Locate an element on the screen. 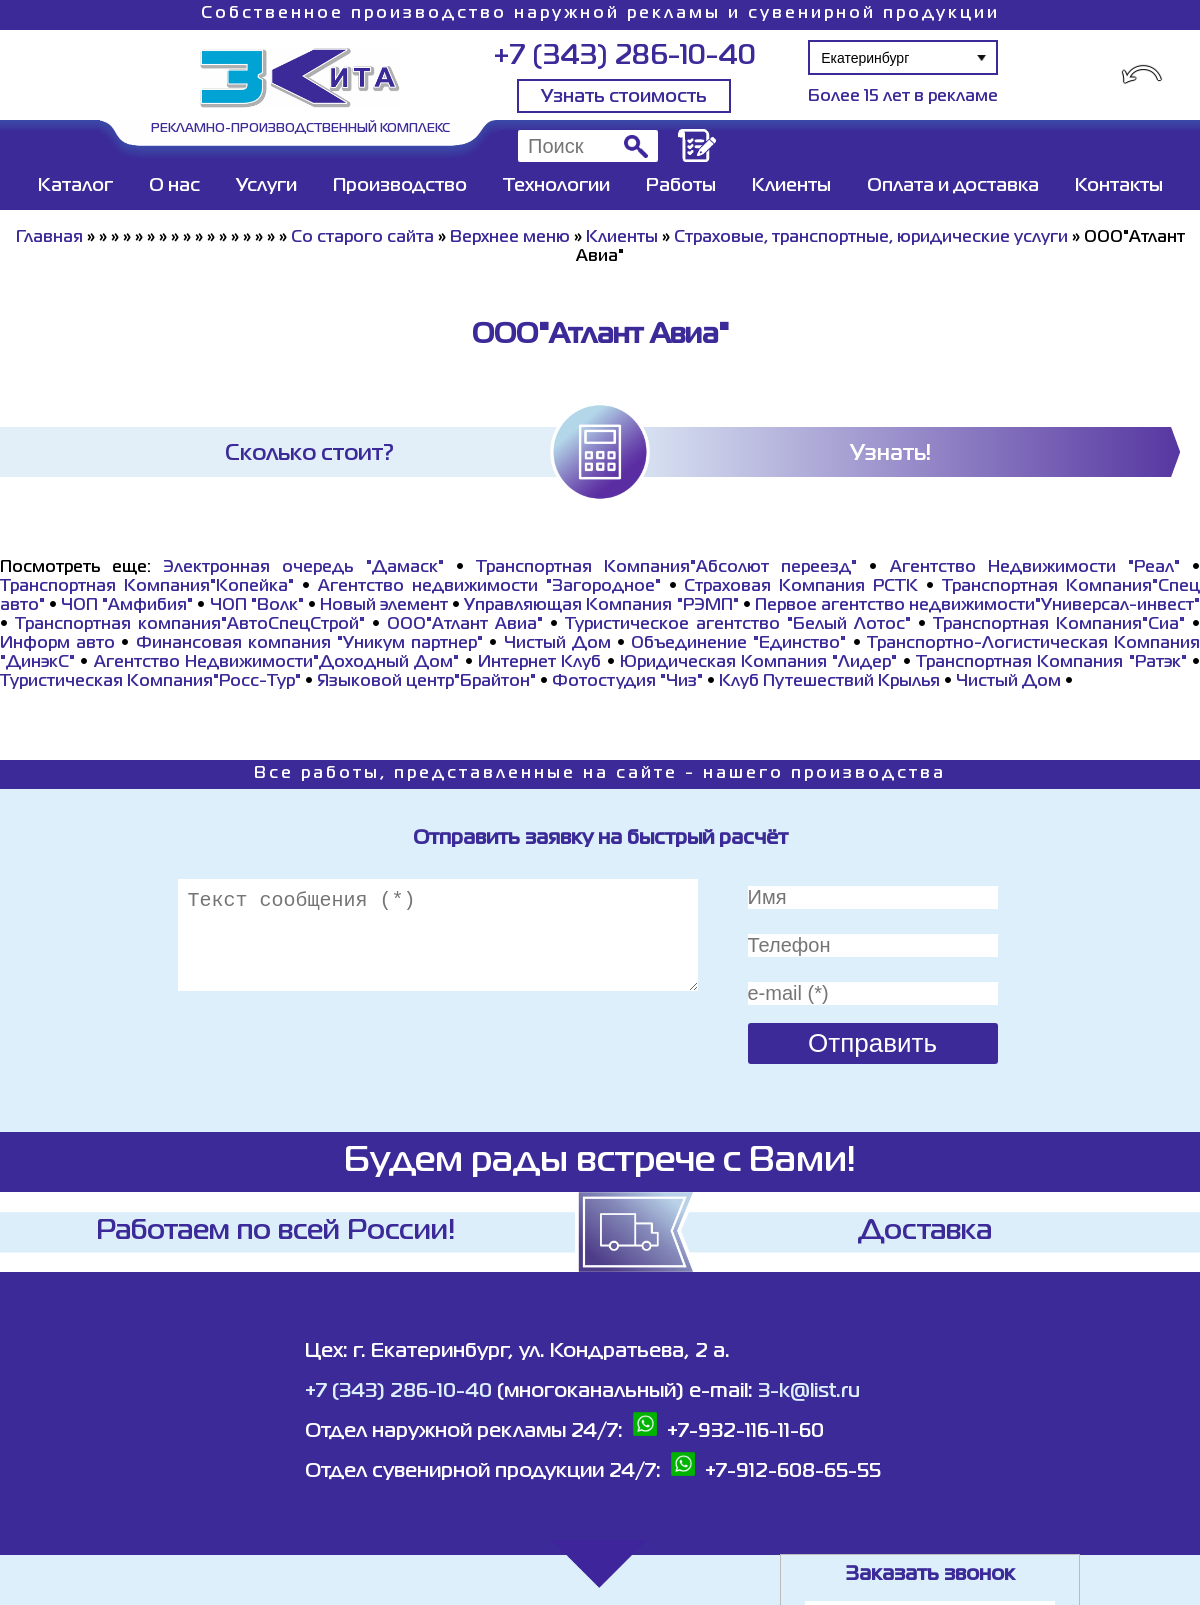 This screenshot has width=1200, height=1605. Верхнее меню is located at coordinates (510, 238).